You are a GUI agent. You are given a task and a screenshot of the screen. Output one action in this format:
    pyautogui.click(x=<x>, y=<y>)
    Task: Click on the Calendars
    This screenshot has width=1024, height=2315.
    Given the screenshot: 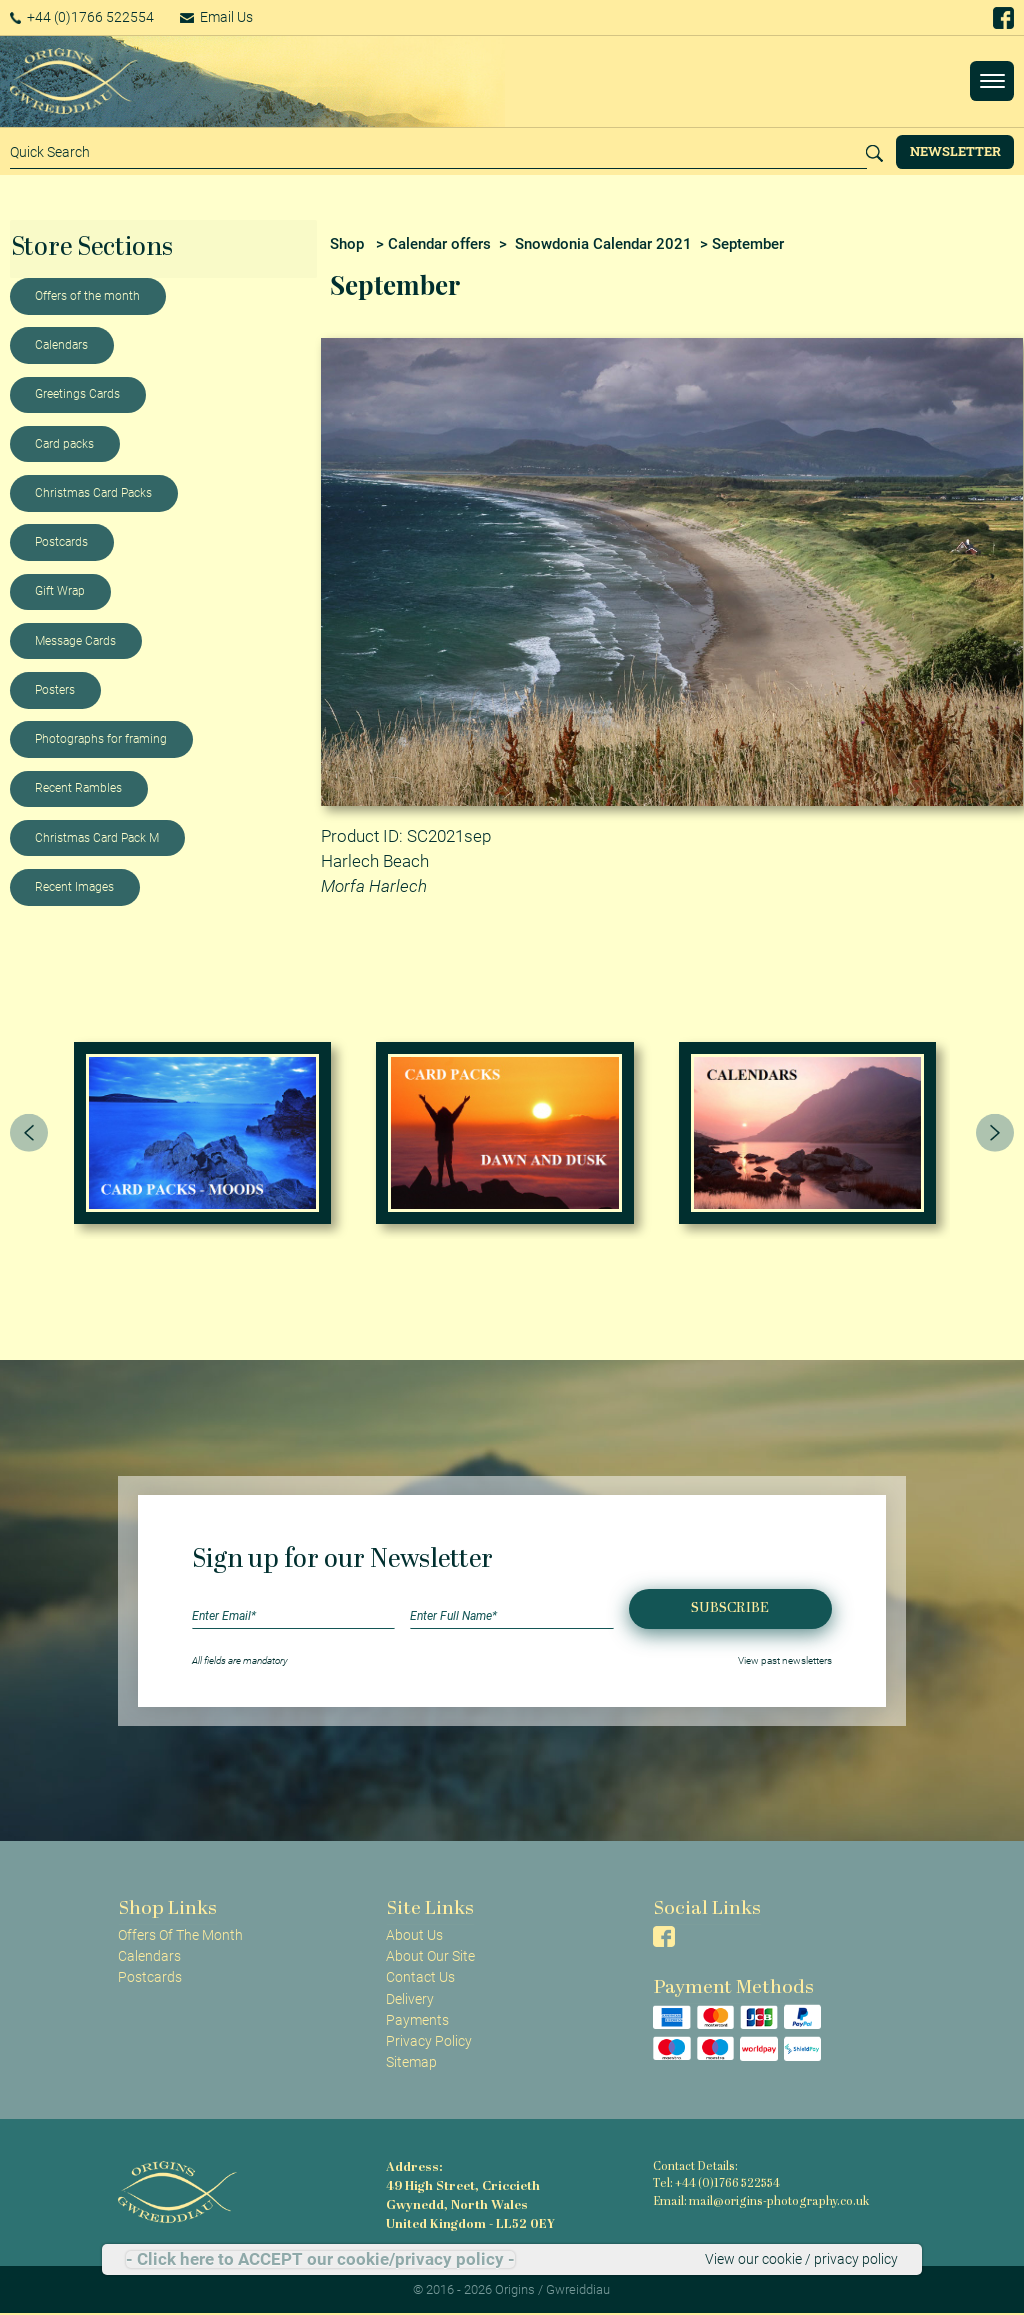 What is the action you would take?
    pyautogui.click(x=61, y=345)
    